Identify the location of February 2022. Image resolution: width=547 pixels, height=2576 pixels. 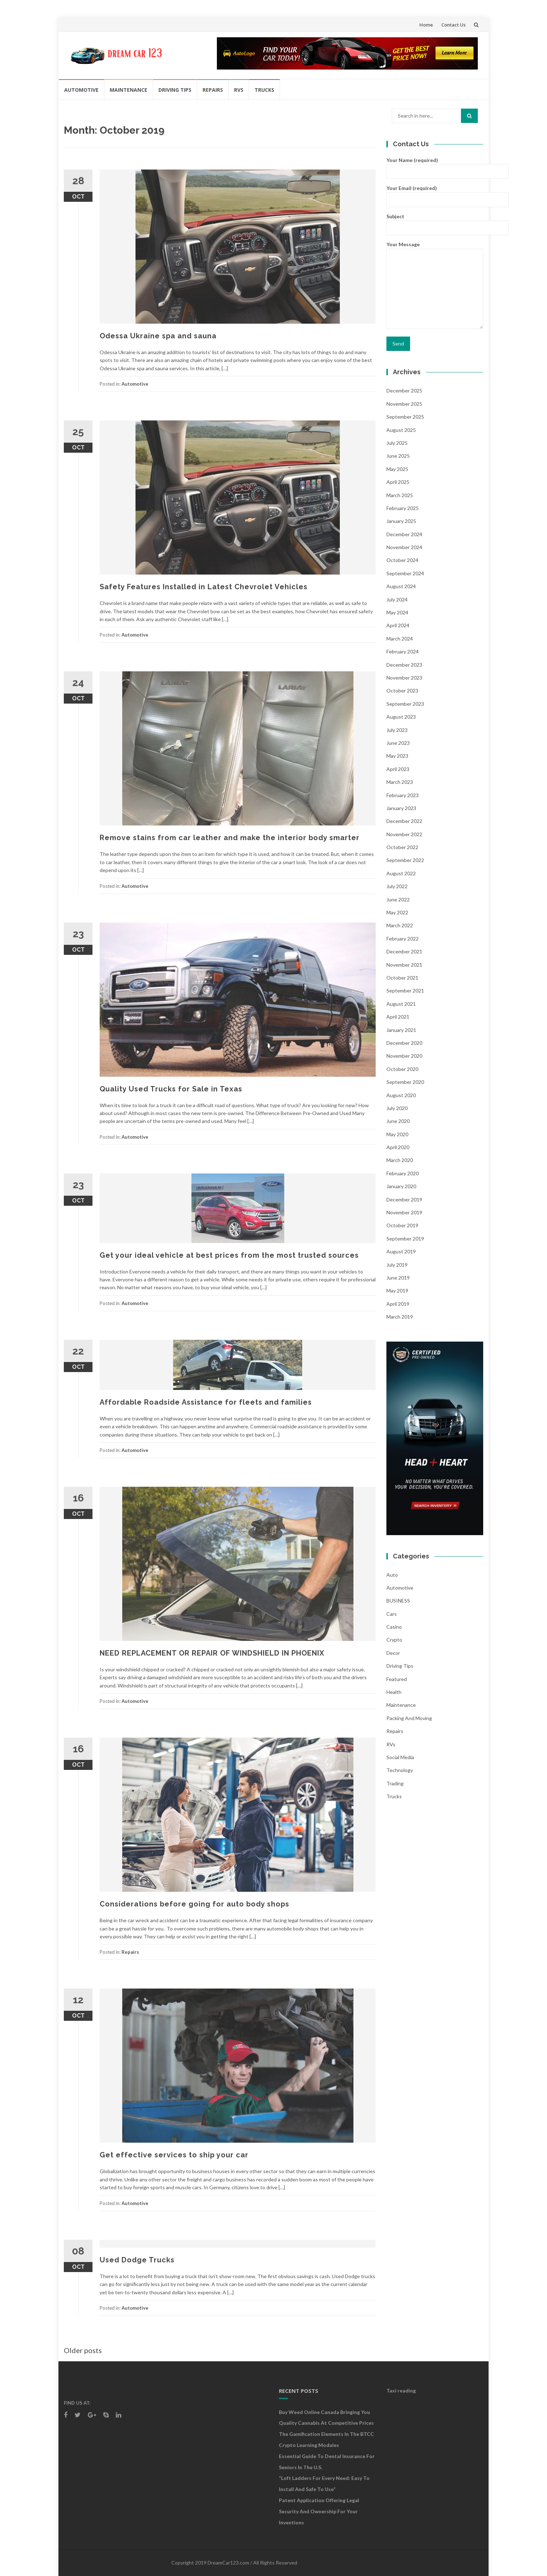
(402, 938).